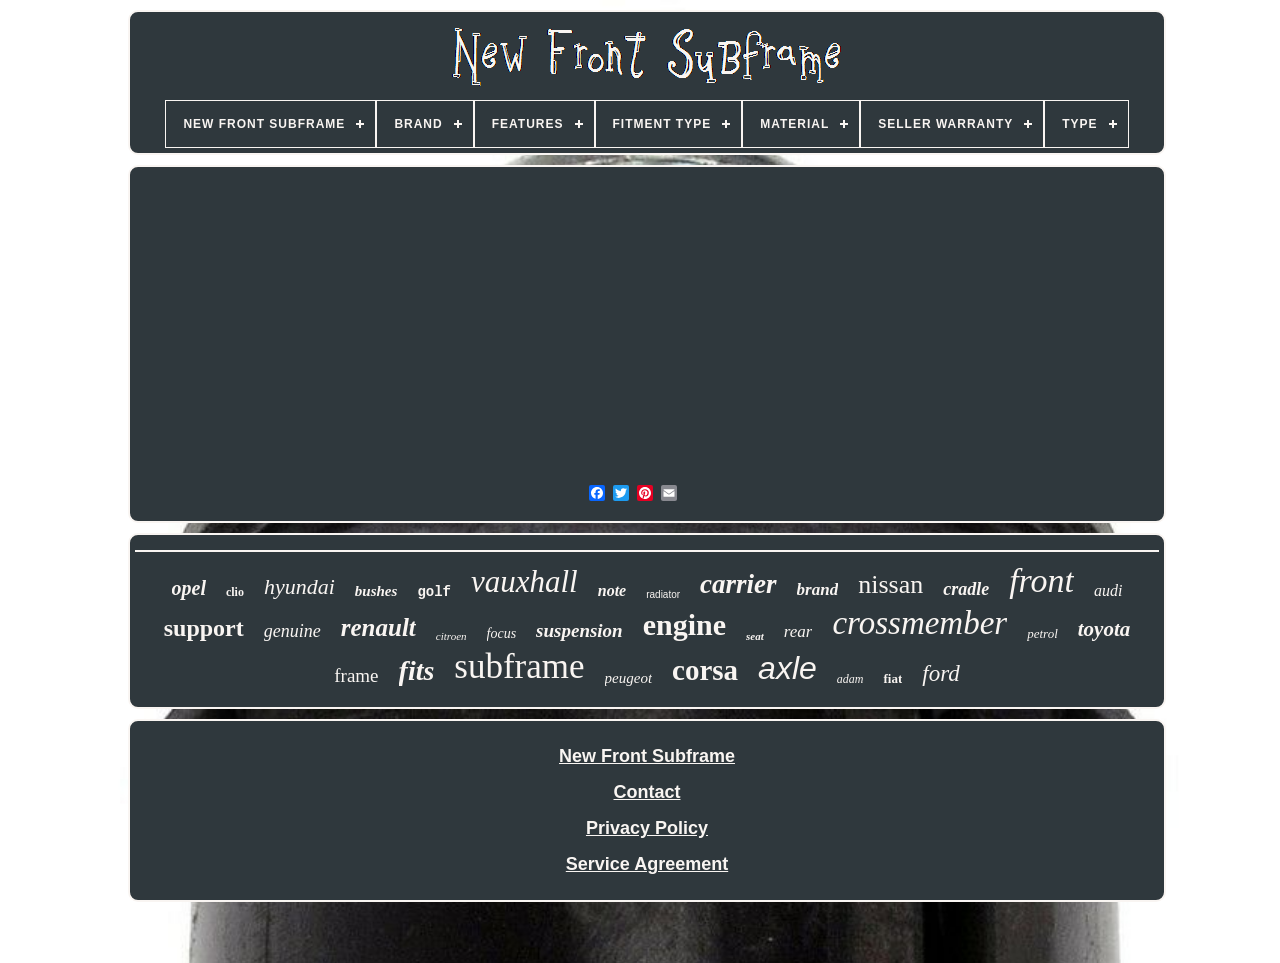  Describe the element at coordinates (738, 584) in the screenshot. I see `carrier` at that location.